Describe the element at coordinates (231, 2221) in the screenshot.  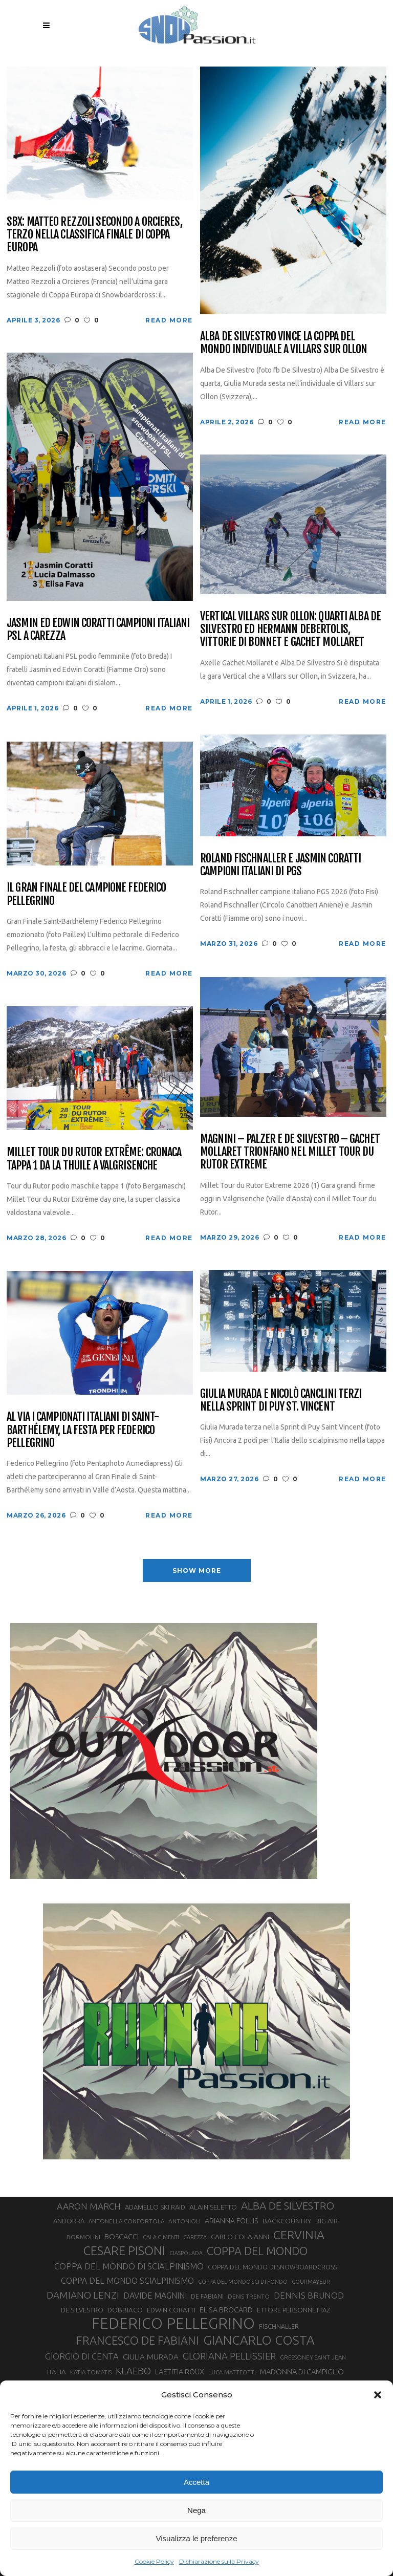
I see `ARIANNA FOLLIS [ARIANNA FOLLIS (38 elementi)]` at that location.